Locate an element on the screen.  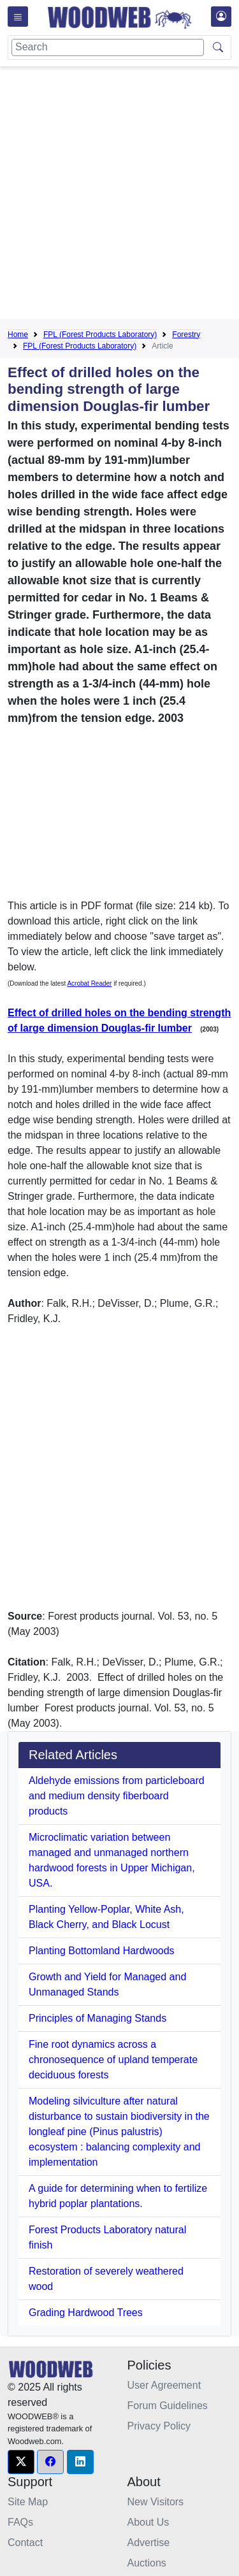
Acrobat Reader is located at coordinates (89, 983).